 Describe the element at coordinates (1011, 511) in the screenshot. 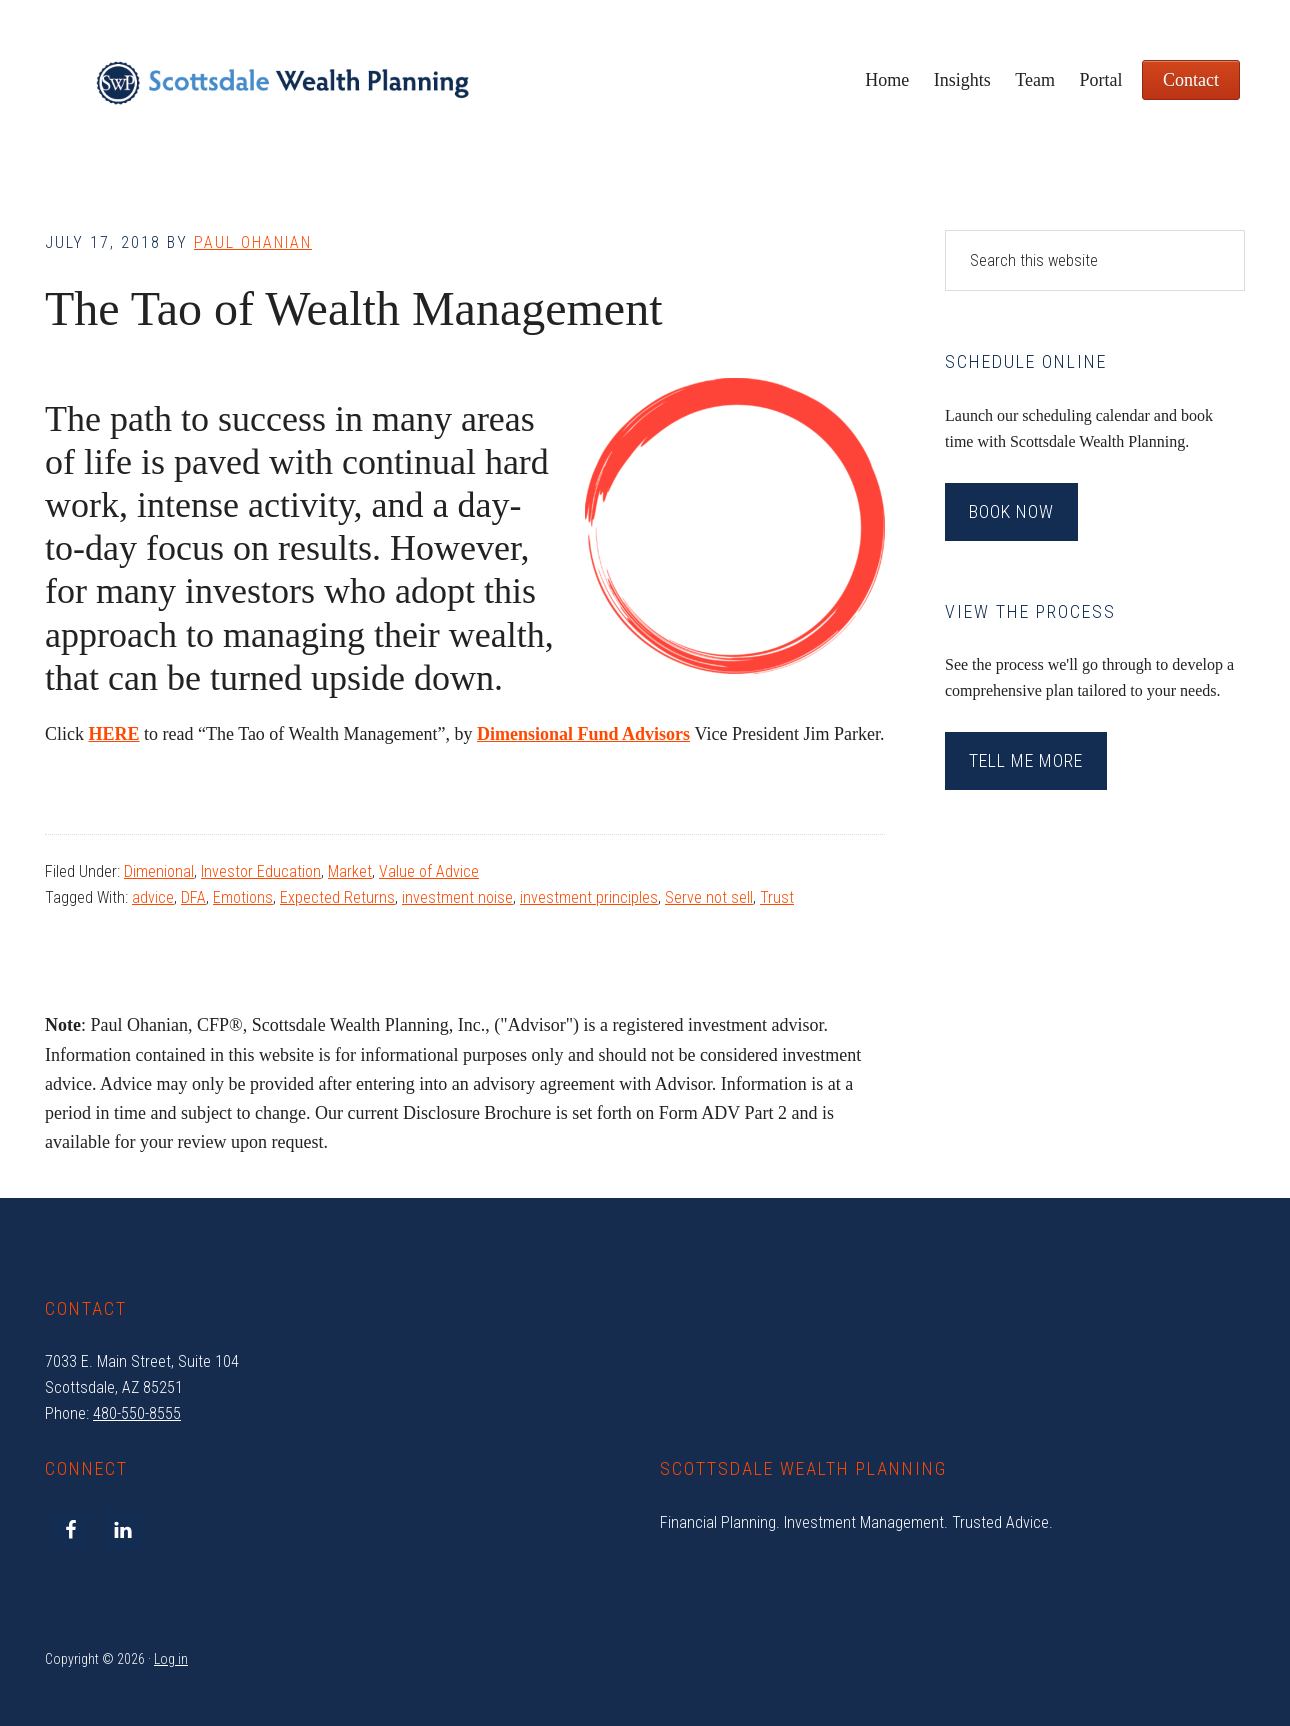

I see `Book Now` at that location.